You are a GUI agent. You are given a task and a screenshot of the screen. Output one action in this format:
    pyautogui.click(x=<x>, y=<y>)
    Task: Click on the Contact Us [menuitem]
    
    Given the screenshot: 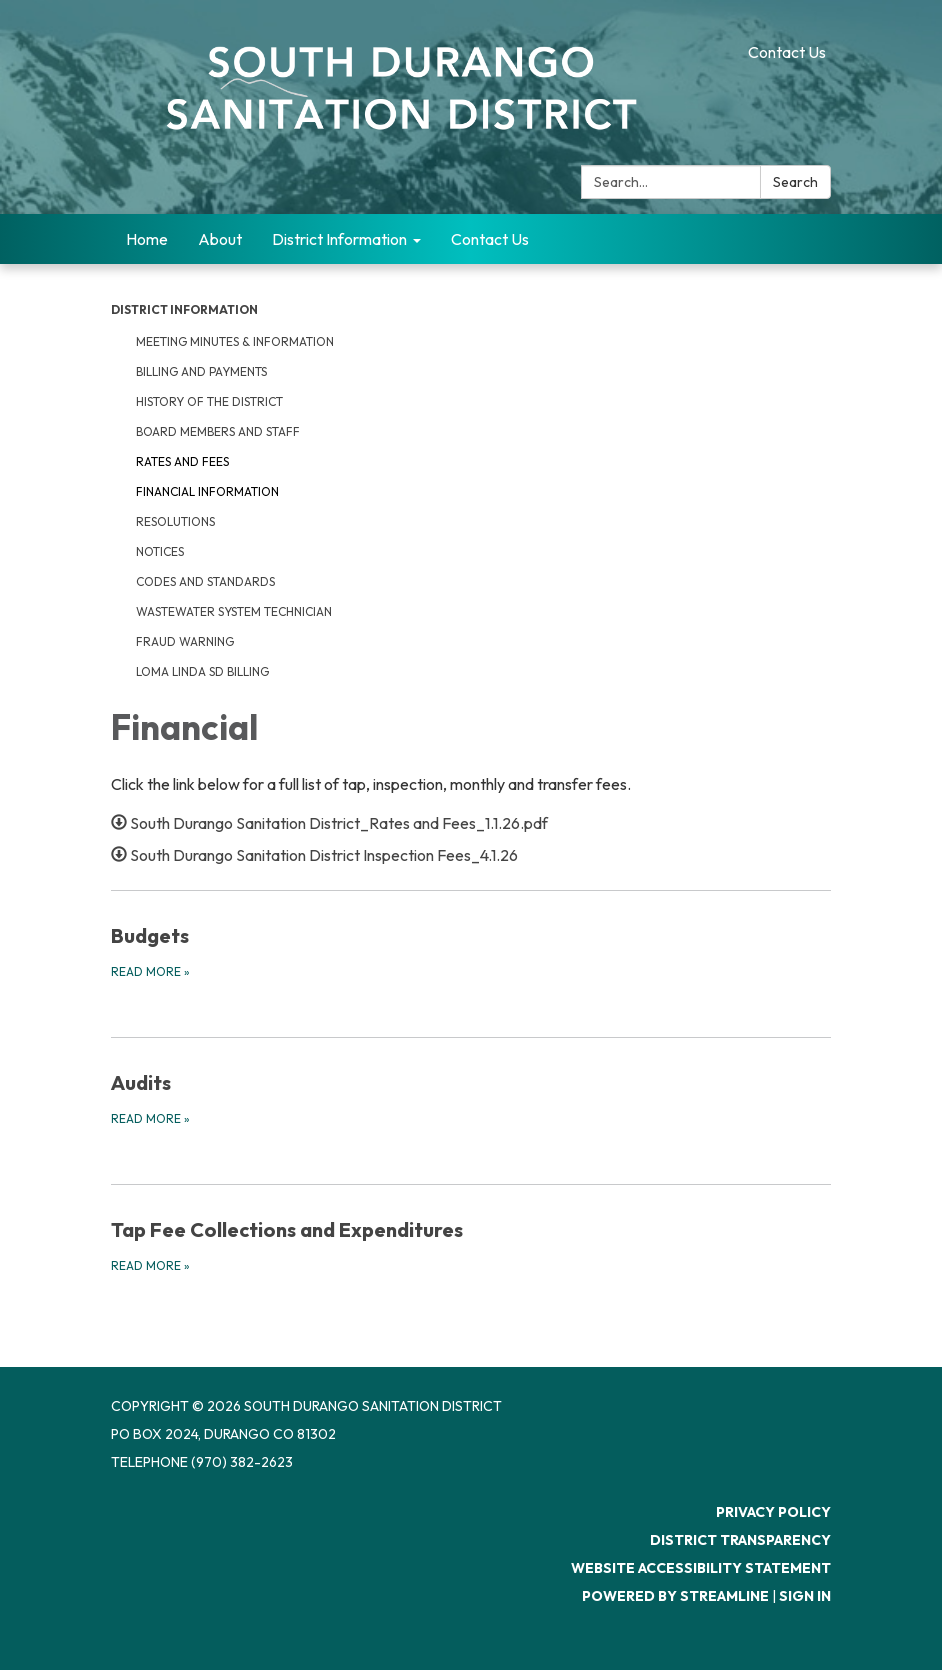 What is the action you would take?
    pyautogui.click(x=490, y=239)
    